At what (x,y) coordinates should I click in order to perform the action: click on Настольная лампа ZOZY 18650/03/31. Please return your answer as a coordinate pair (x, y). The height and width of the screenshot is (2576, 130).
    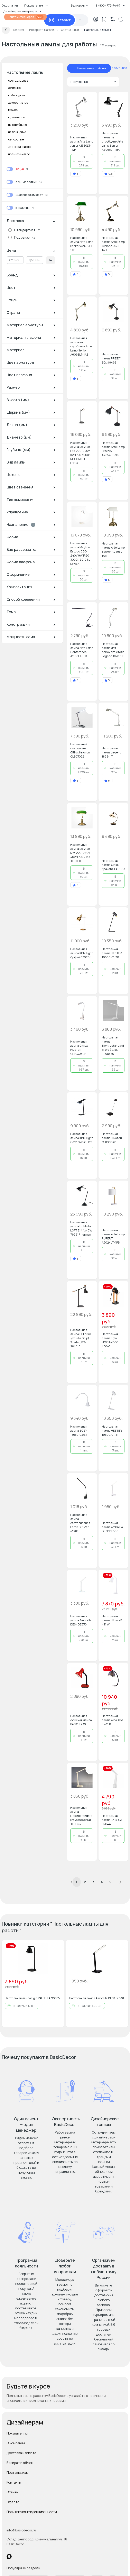
    Looking at the image, I should click on (78, 1430).